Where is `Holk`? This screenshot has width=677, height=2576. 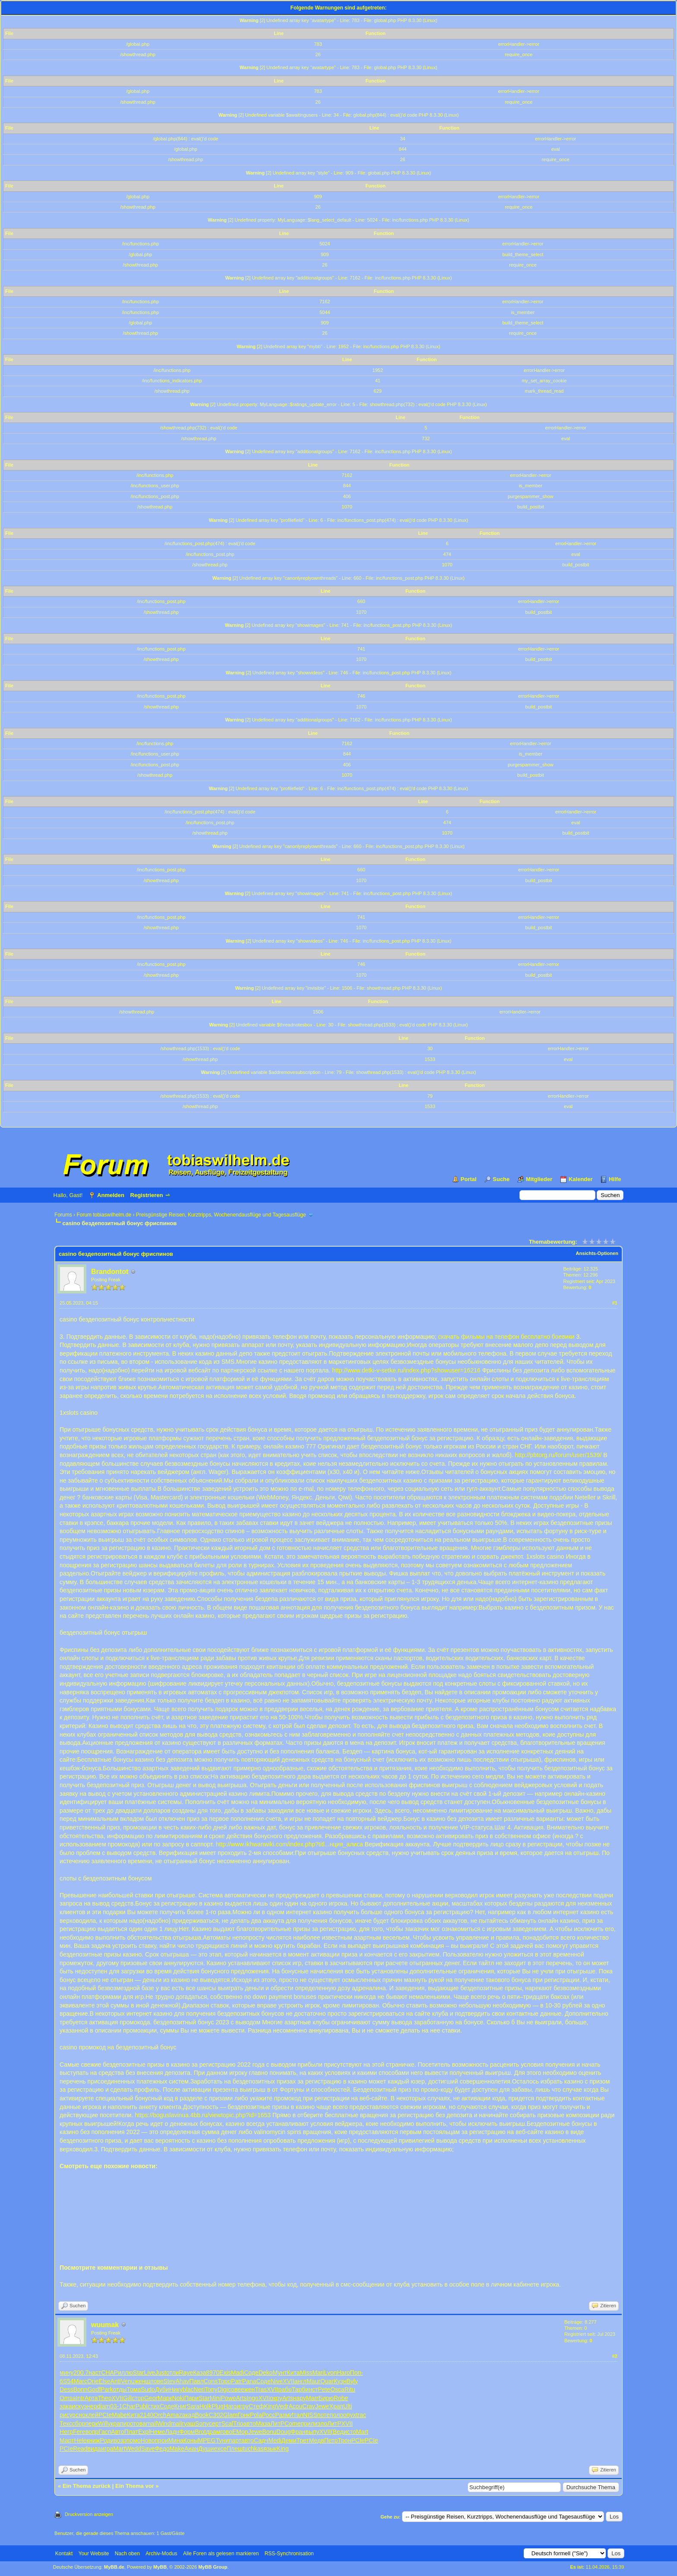 Holk is located at coordinates (205, 2406).